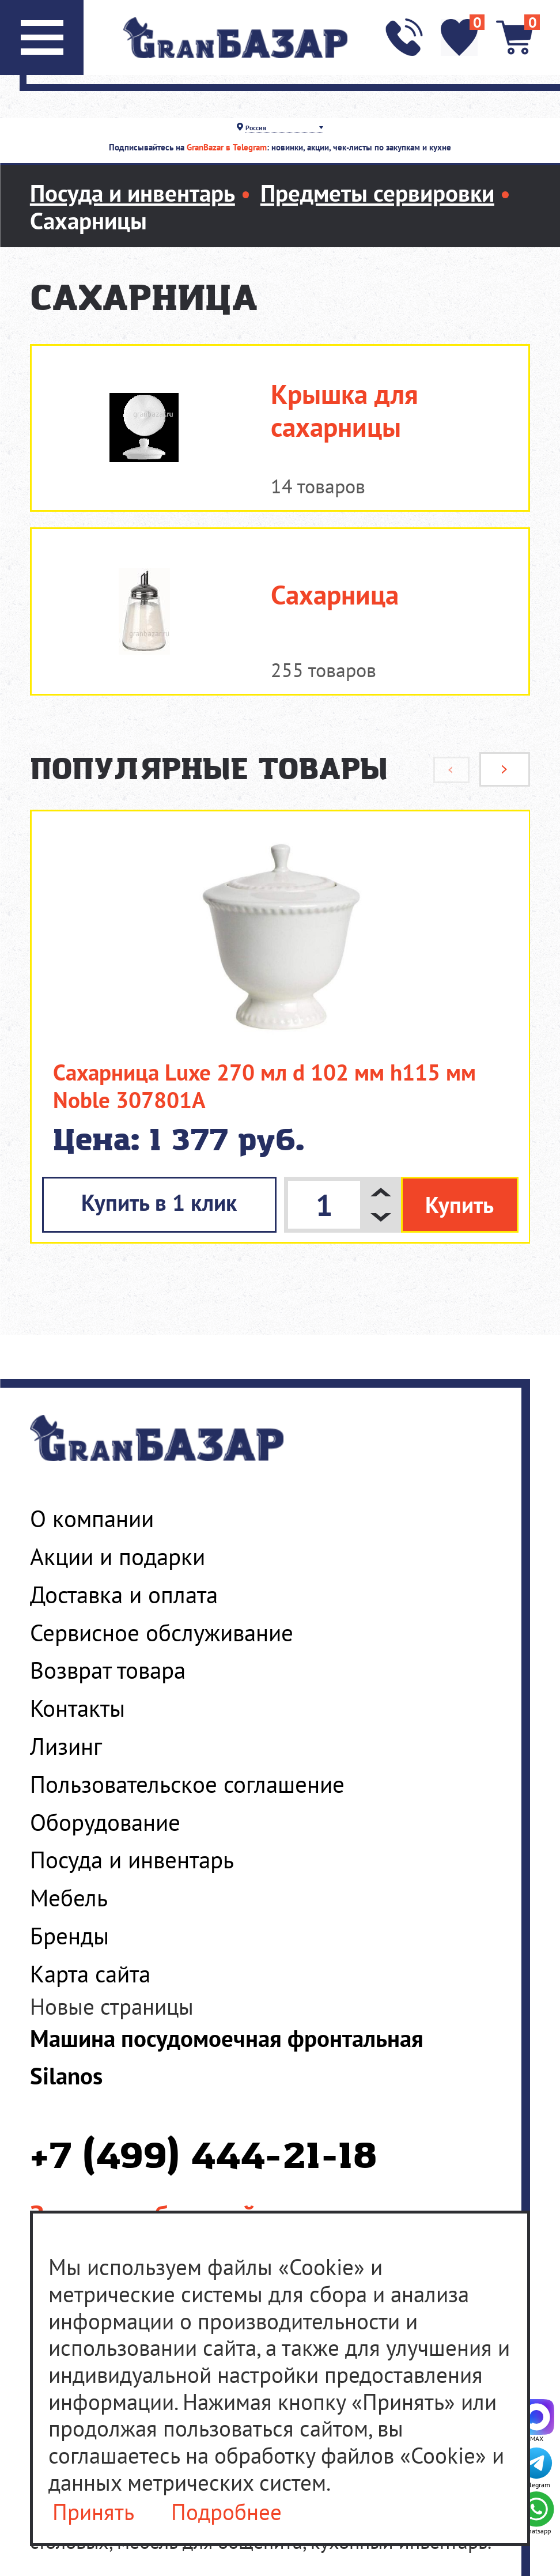 The width and height of the screenshot is (560, 2576). Describe the element at coordinates (227, 147) in the screenshot. I see `GranBazar в Telegram` at that location.